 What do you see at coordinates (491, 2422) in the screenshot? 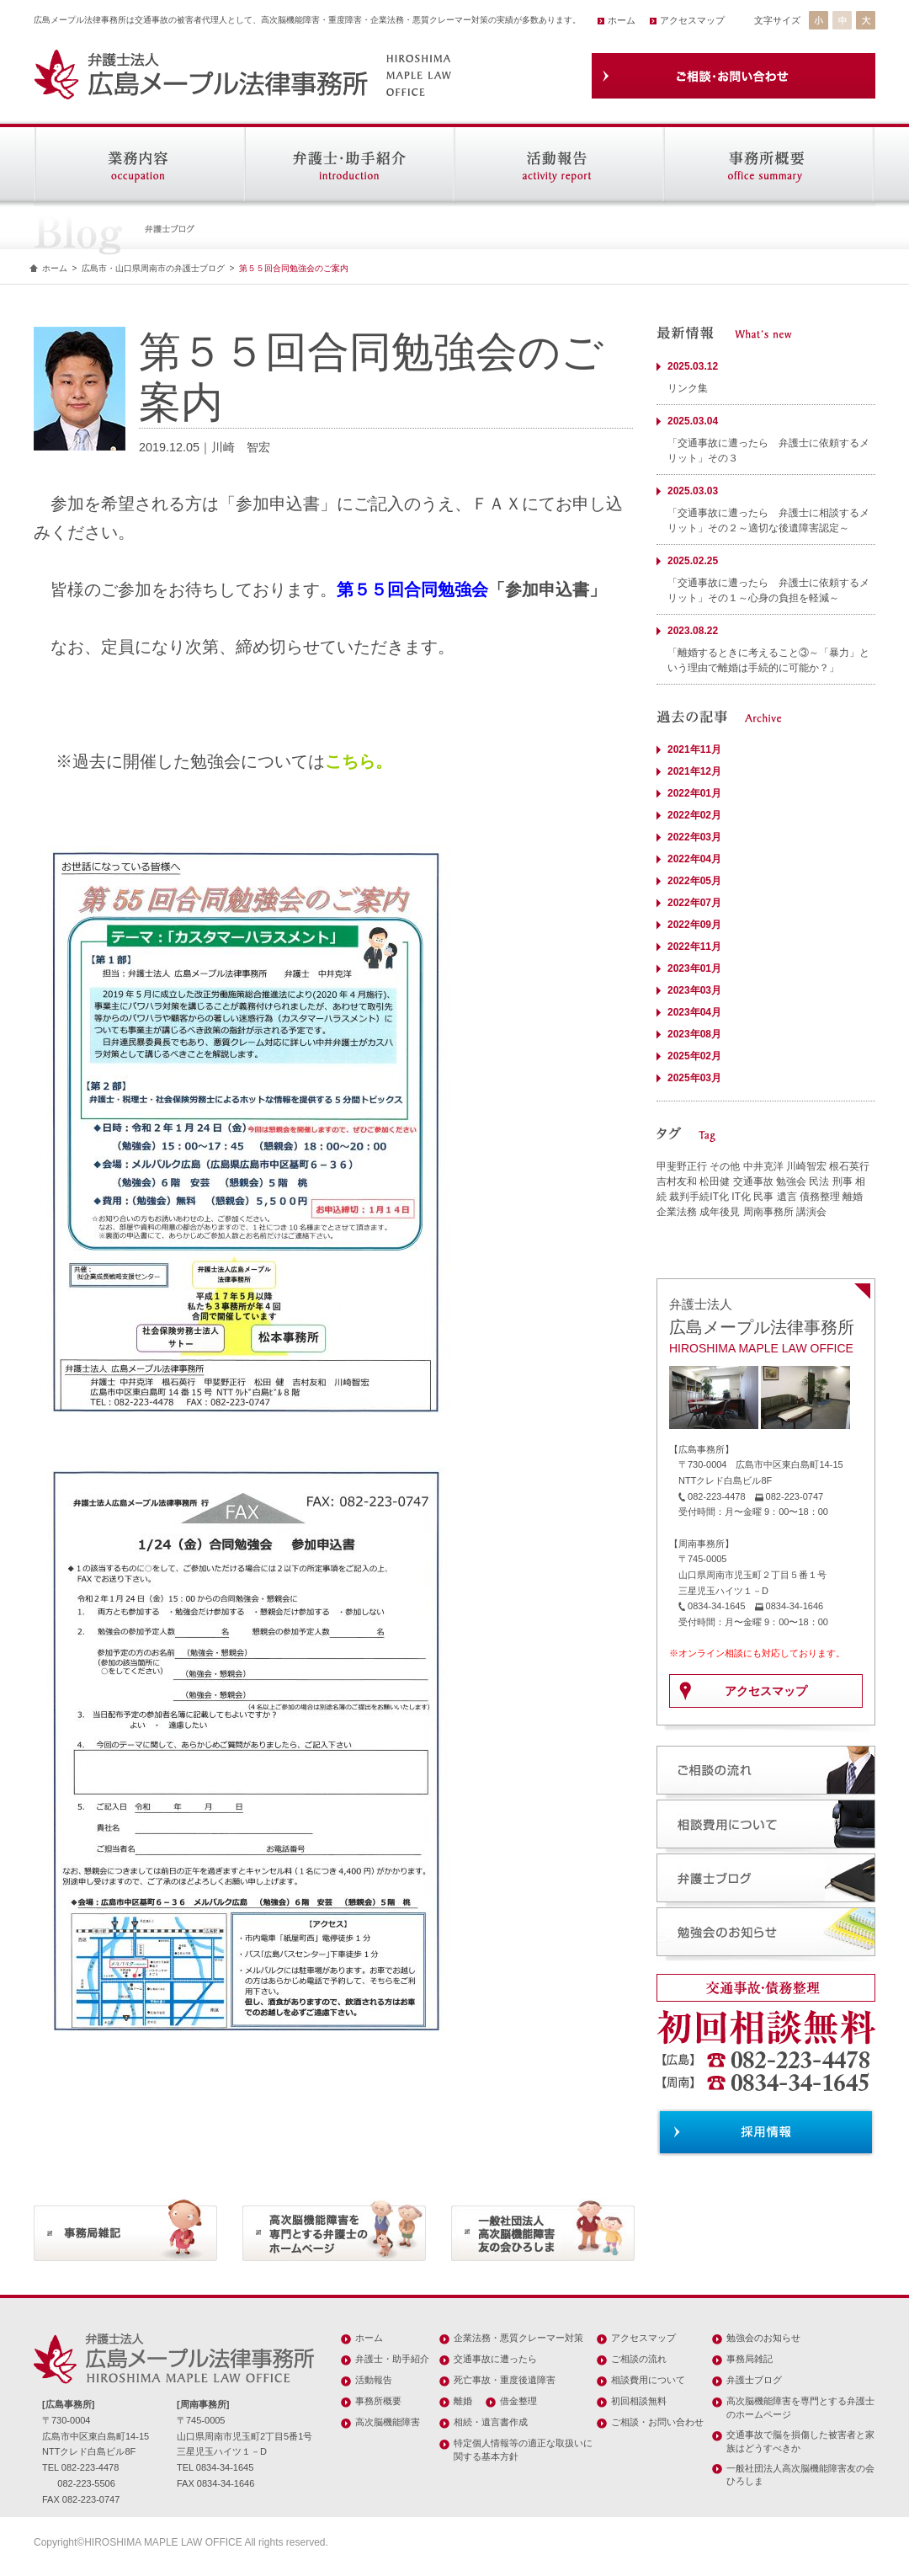
I see `相続・遺言書作成` at bounding box center [491, 2422].